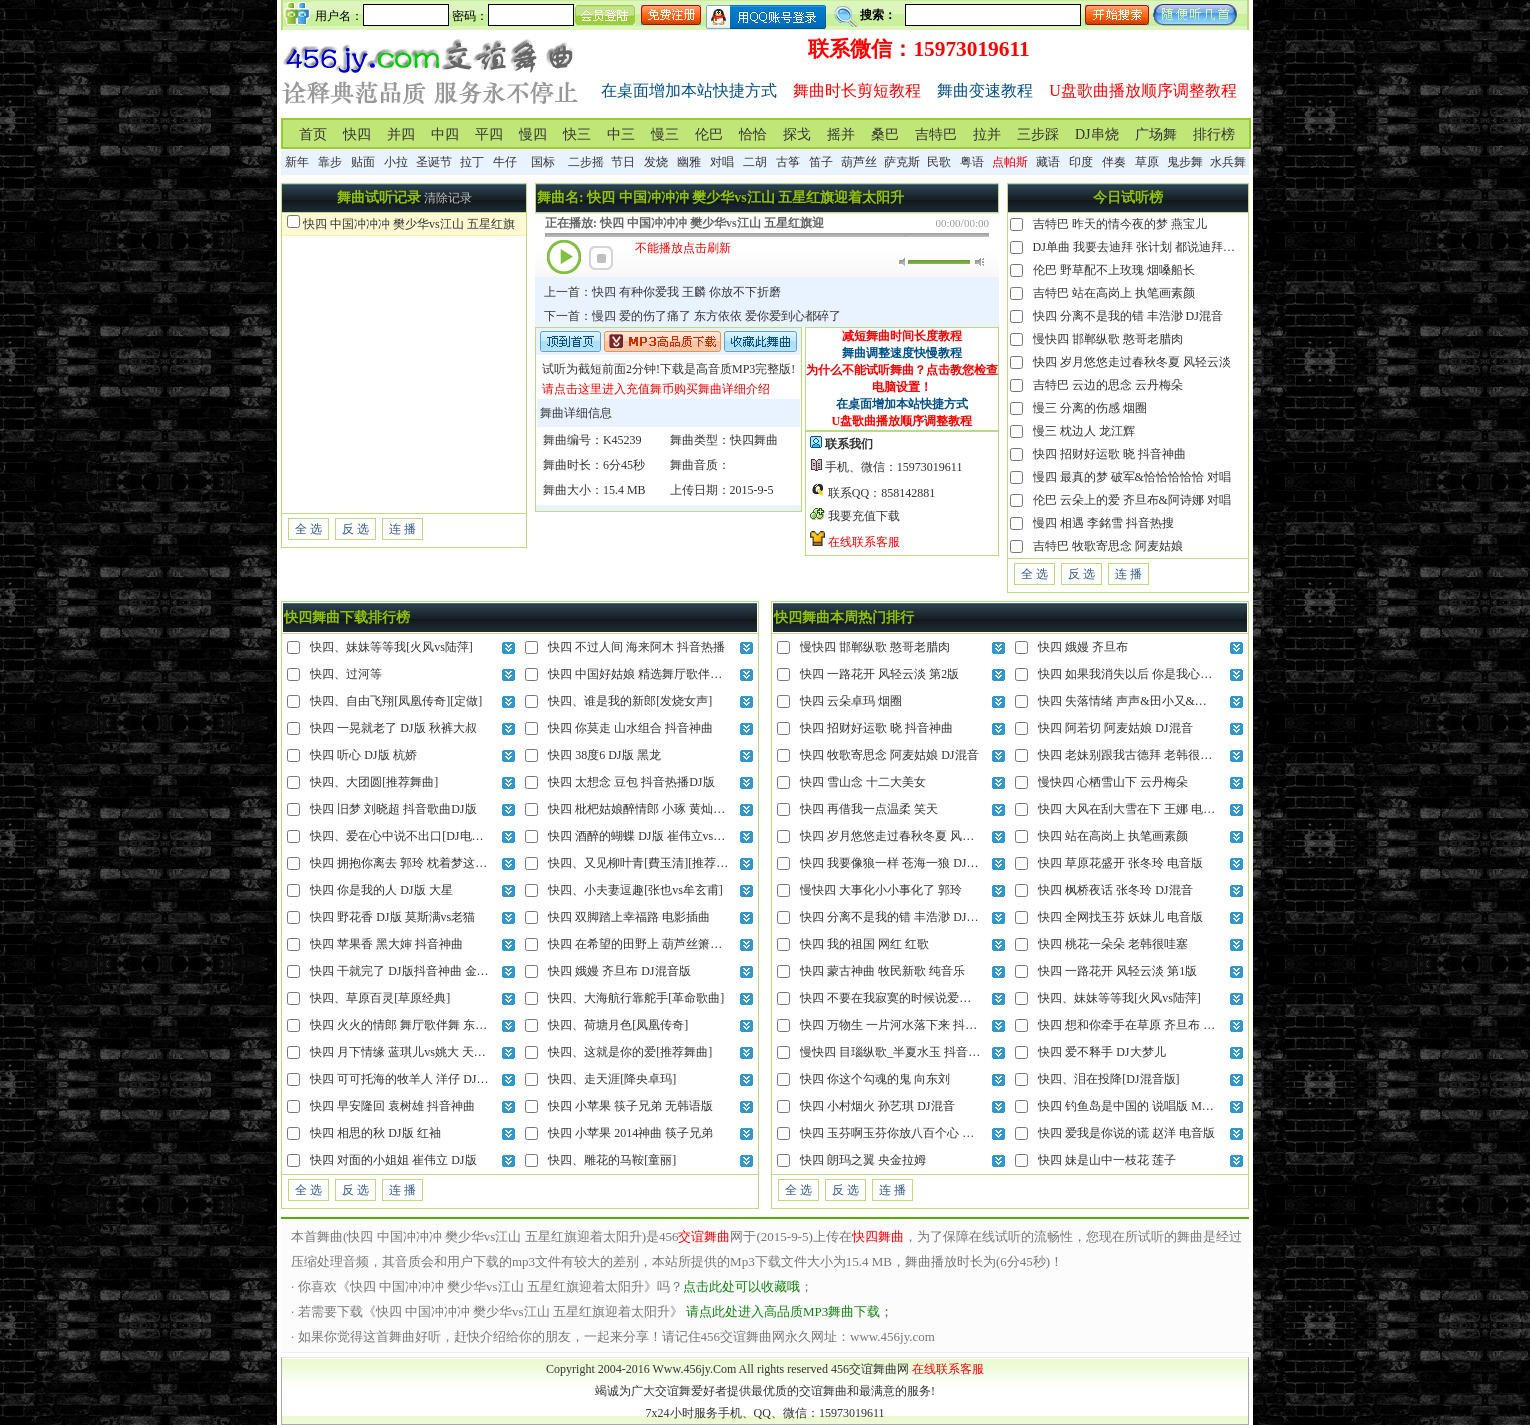 The width and height of the screenshot is (1530, 1425). What do you see at coordinates (919, 1133) in the screenshot?
I see `快四 玉芬啊玉芬你放八百个心 陶安平 DJ混音` at bounding box center [919, 1133].